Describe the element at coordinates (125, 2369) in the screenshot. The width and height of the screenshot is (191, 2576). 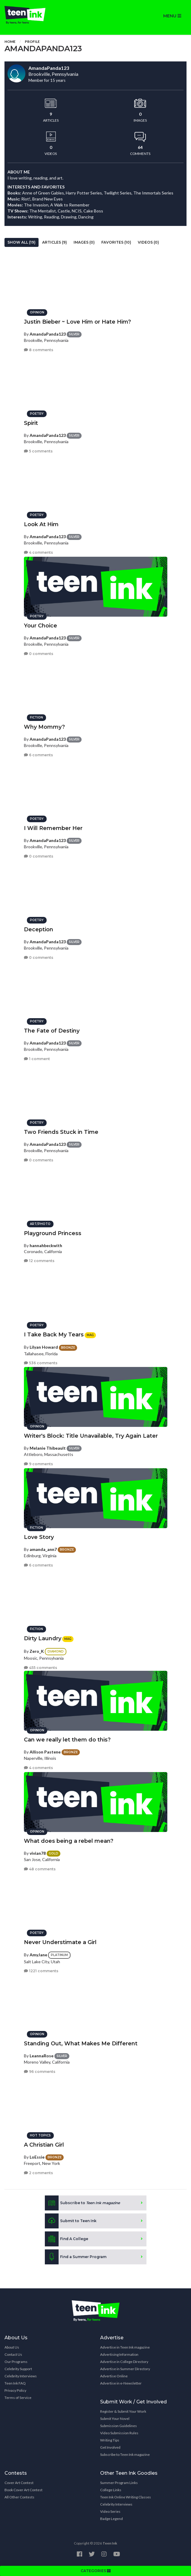
I see `Advertise in Summer Directory` at that location.